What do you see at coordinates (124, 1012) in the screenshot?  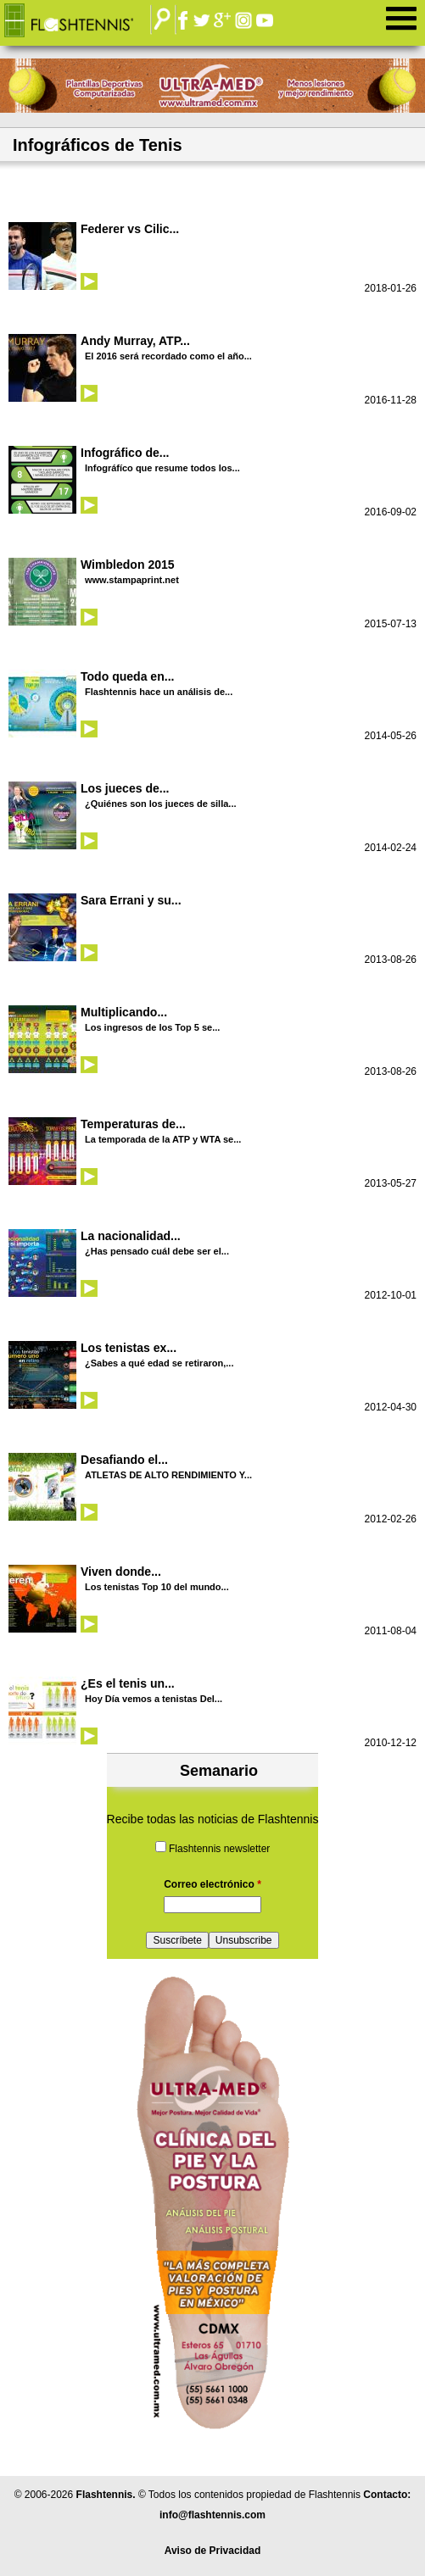 I see `Multiplicando...` at bounding box center [124, 1012].